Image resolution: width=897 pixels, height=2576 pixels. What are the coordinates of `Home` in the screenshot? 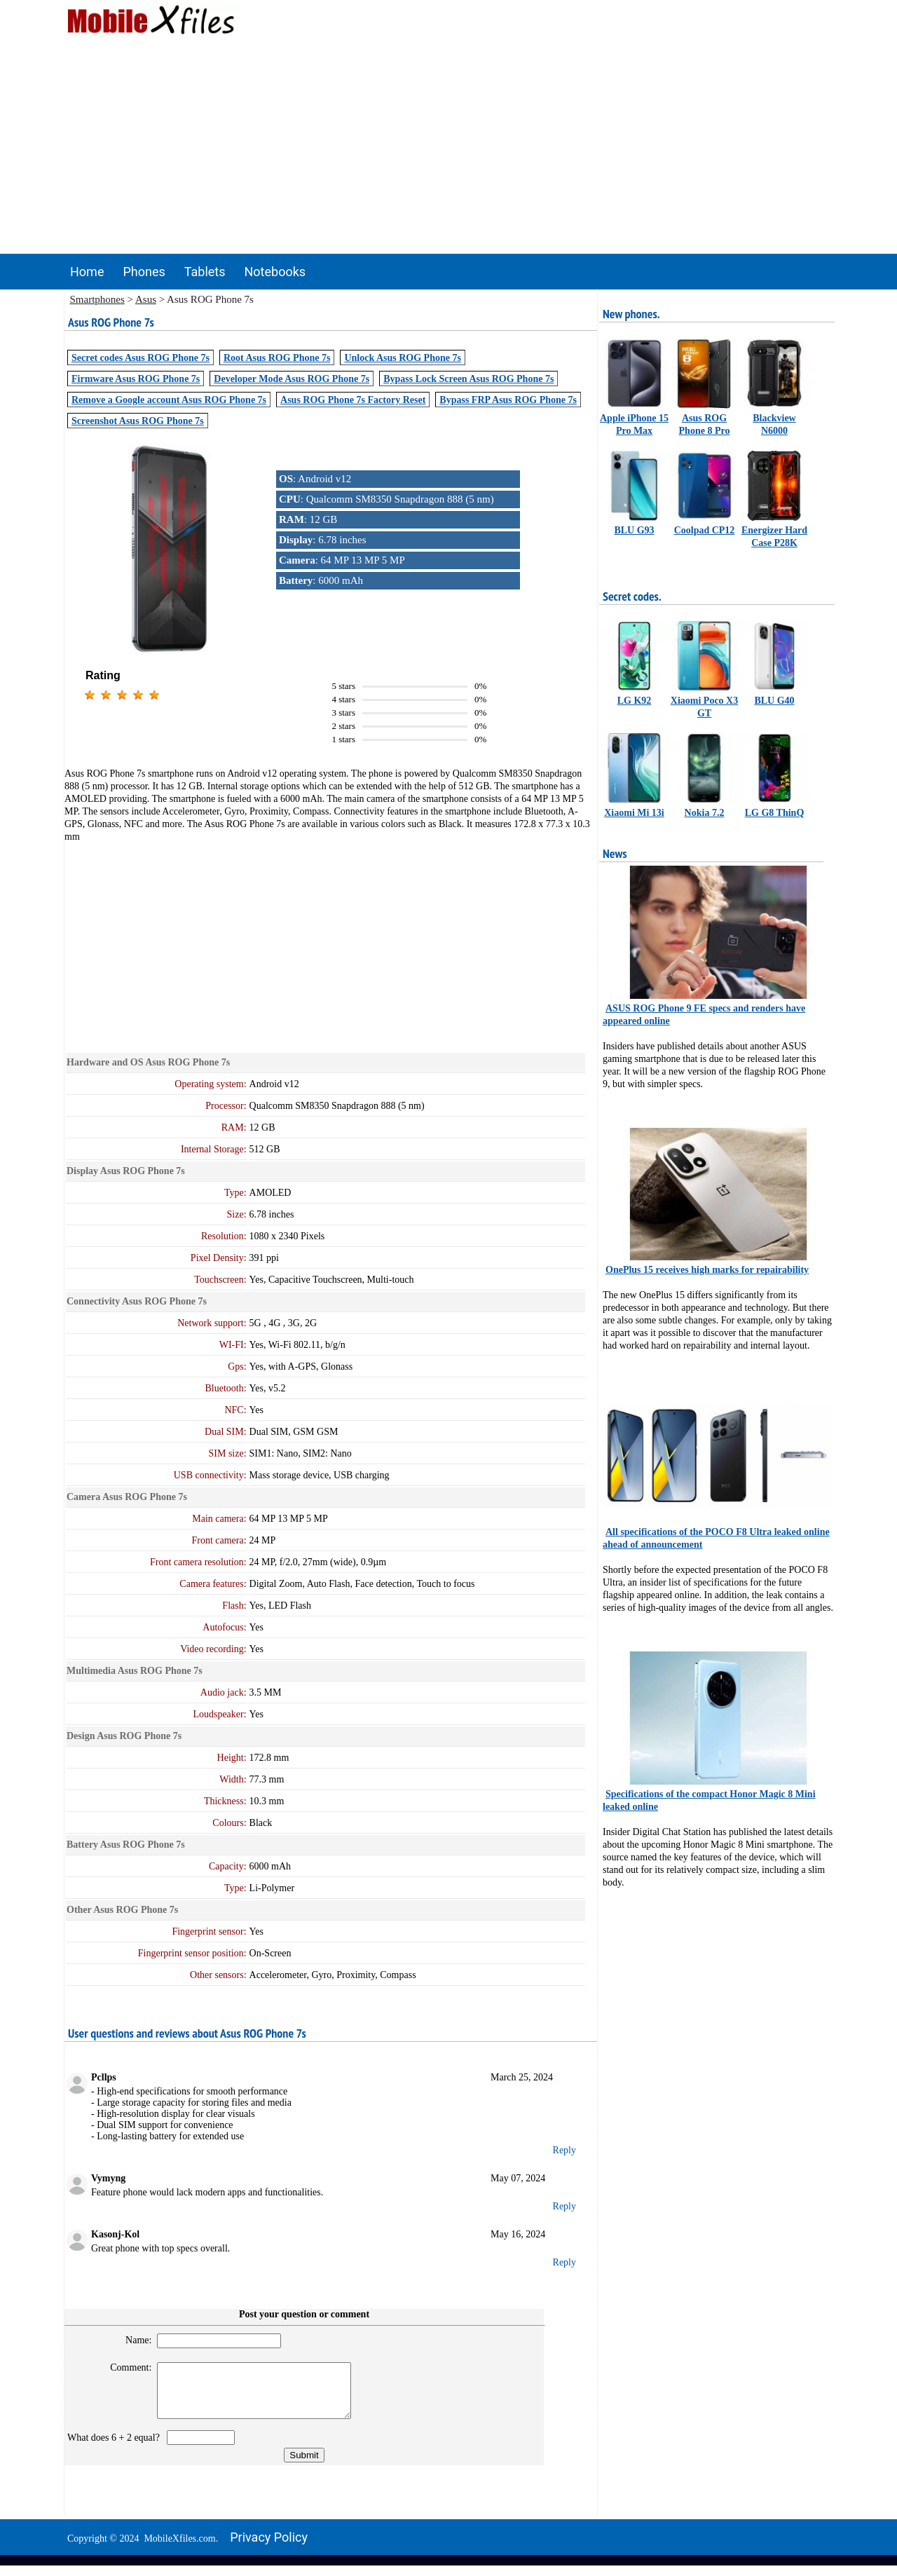 It's located at (87, 271).